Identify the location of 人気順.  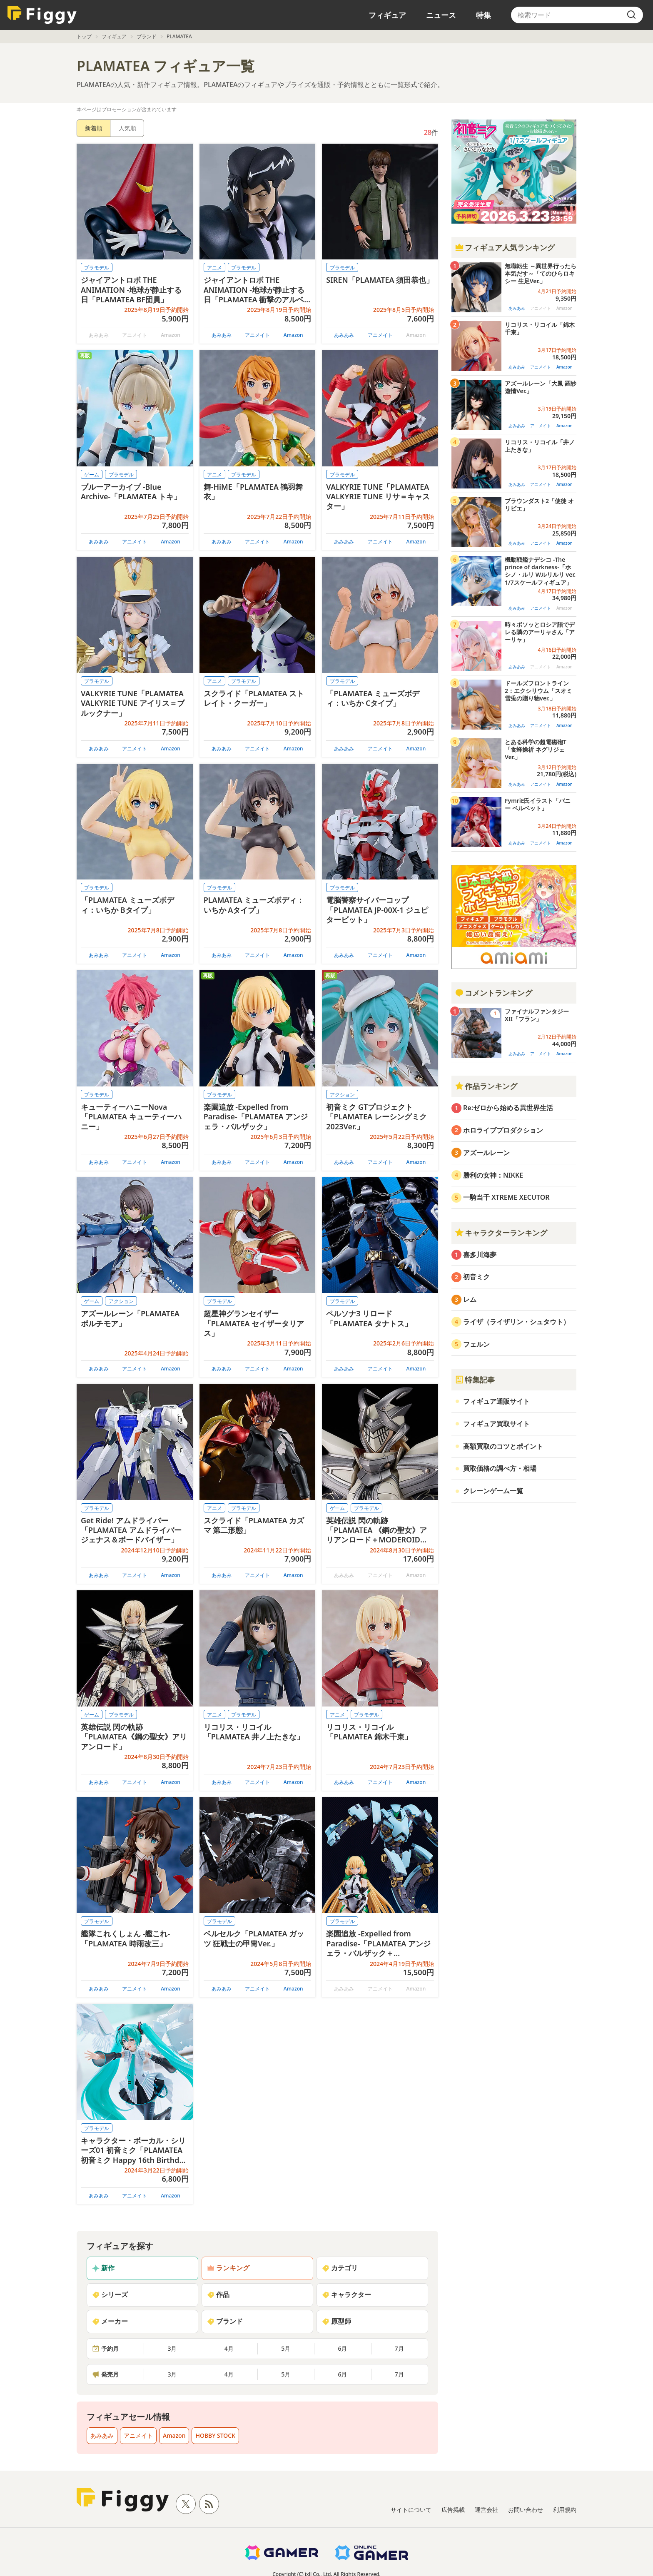
(127, 128).